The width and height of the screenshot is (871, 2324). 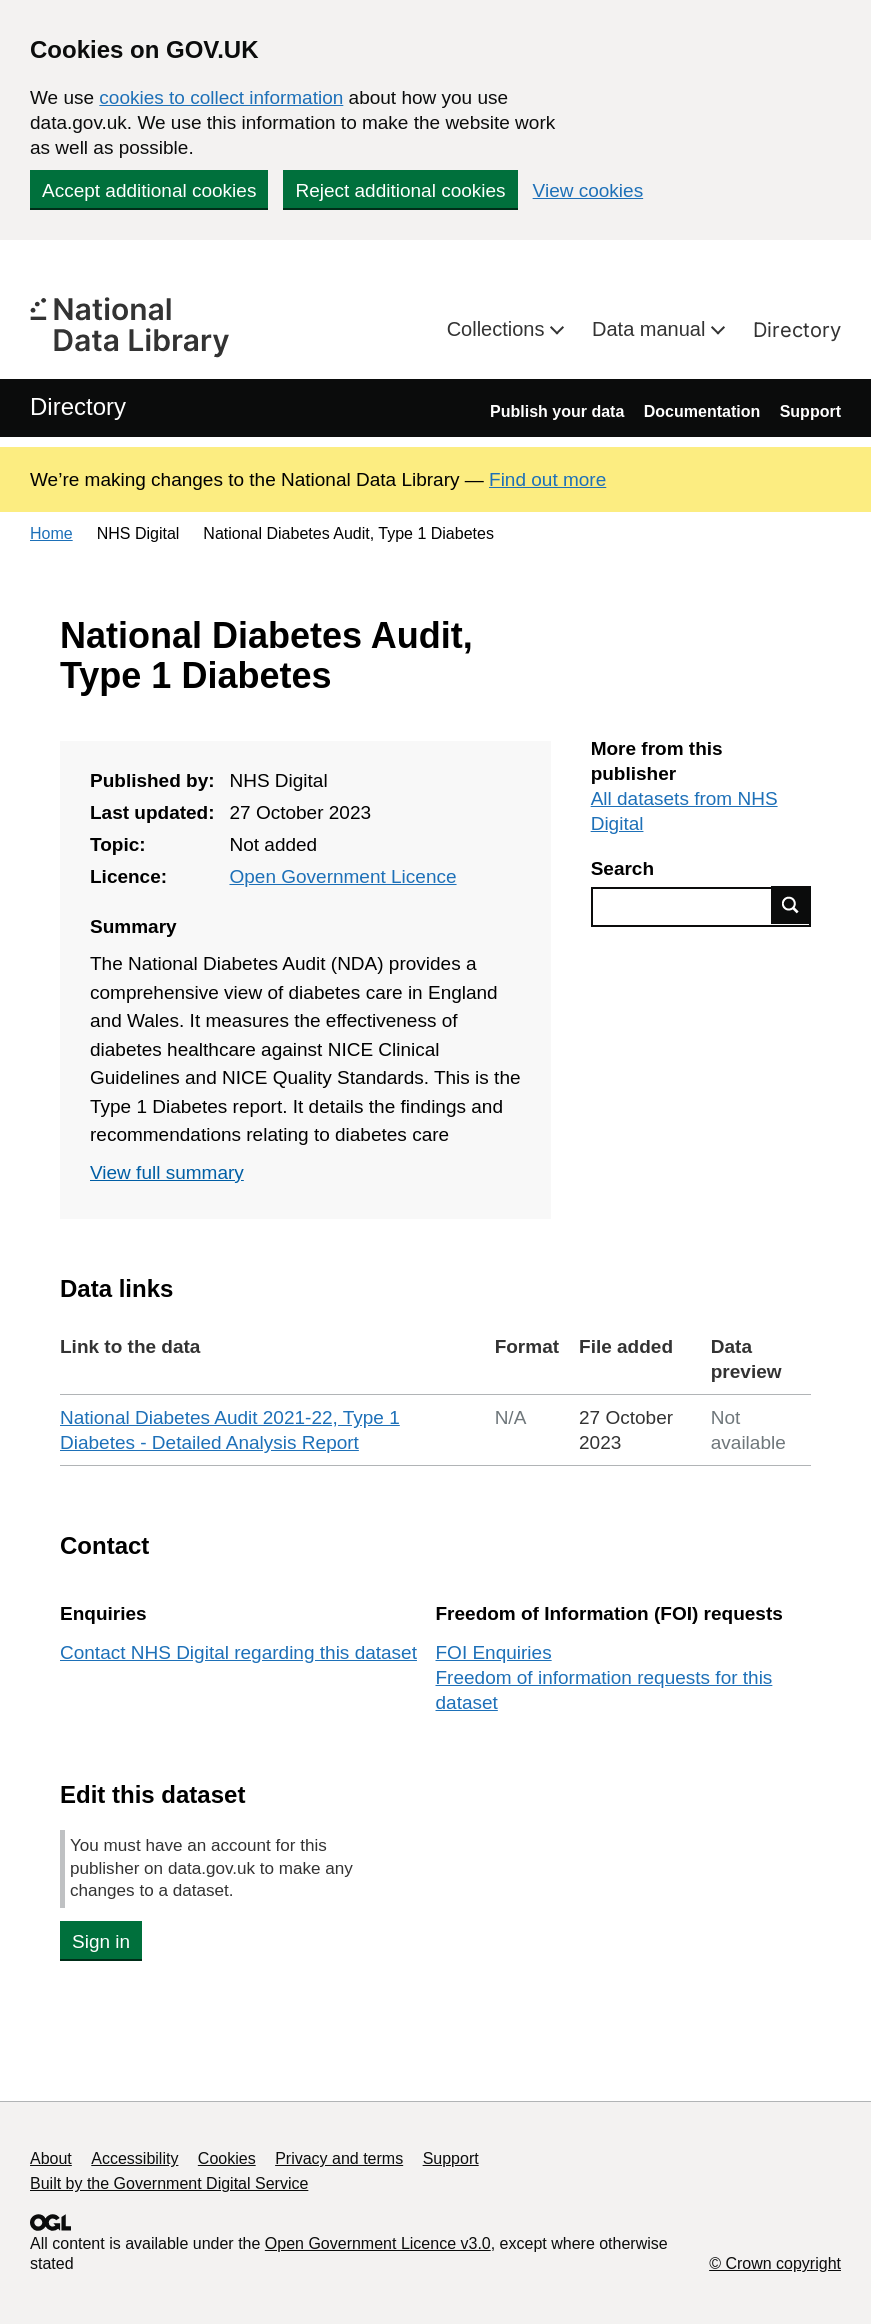 What do you see at coordinates (238, 1652) in the screenshot?
I see `Contact NHS Digital regarding this dataset` at bounding box center [238, 1652].